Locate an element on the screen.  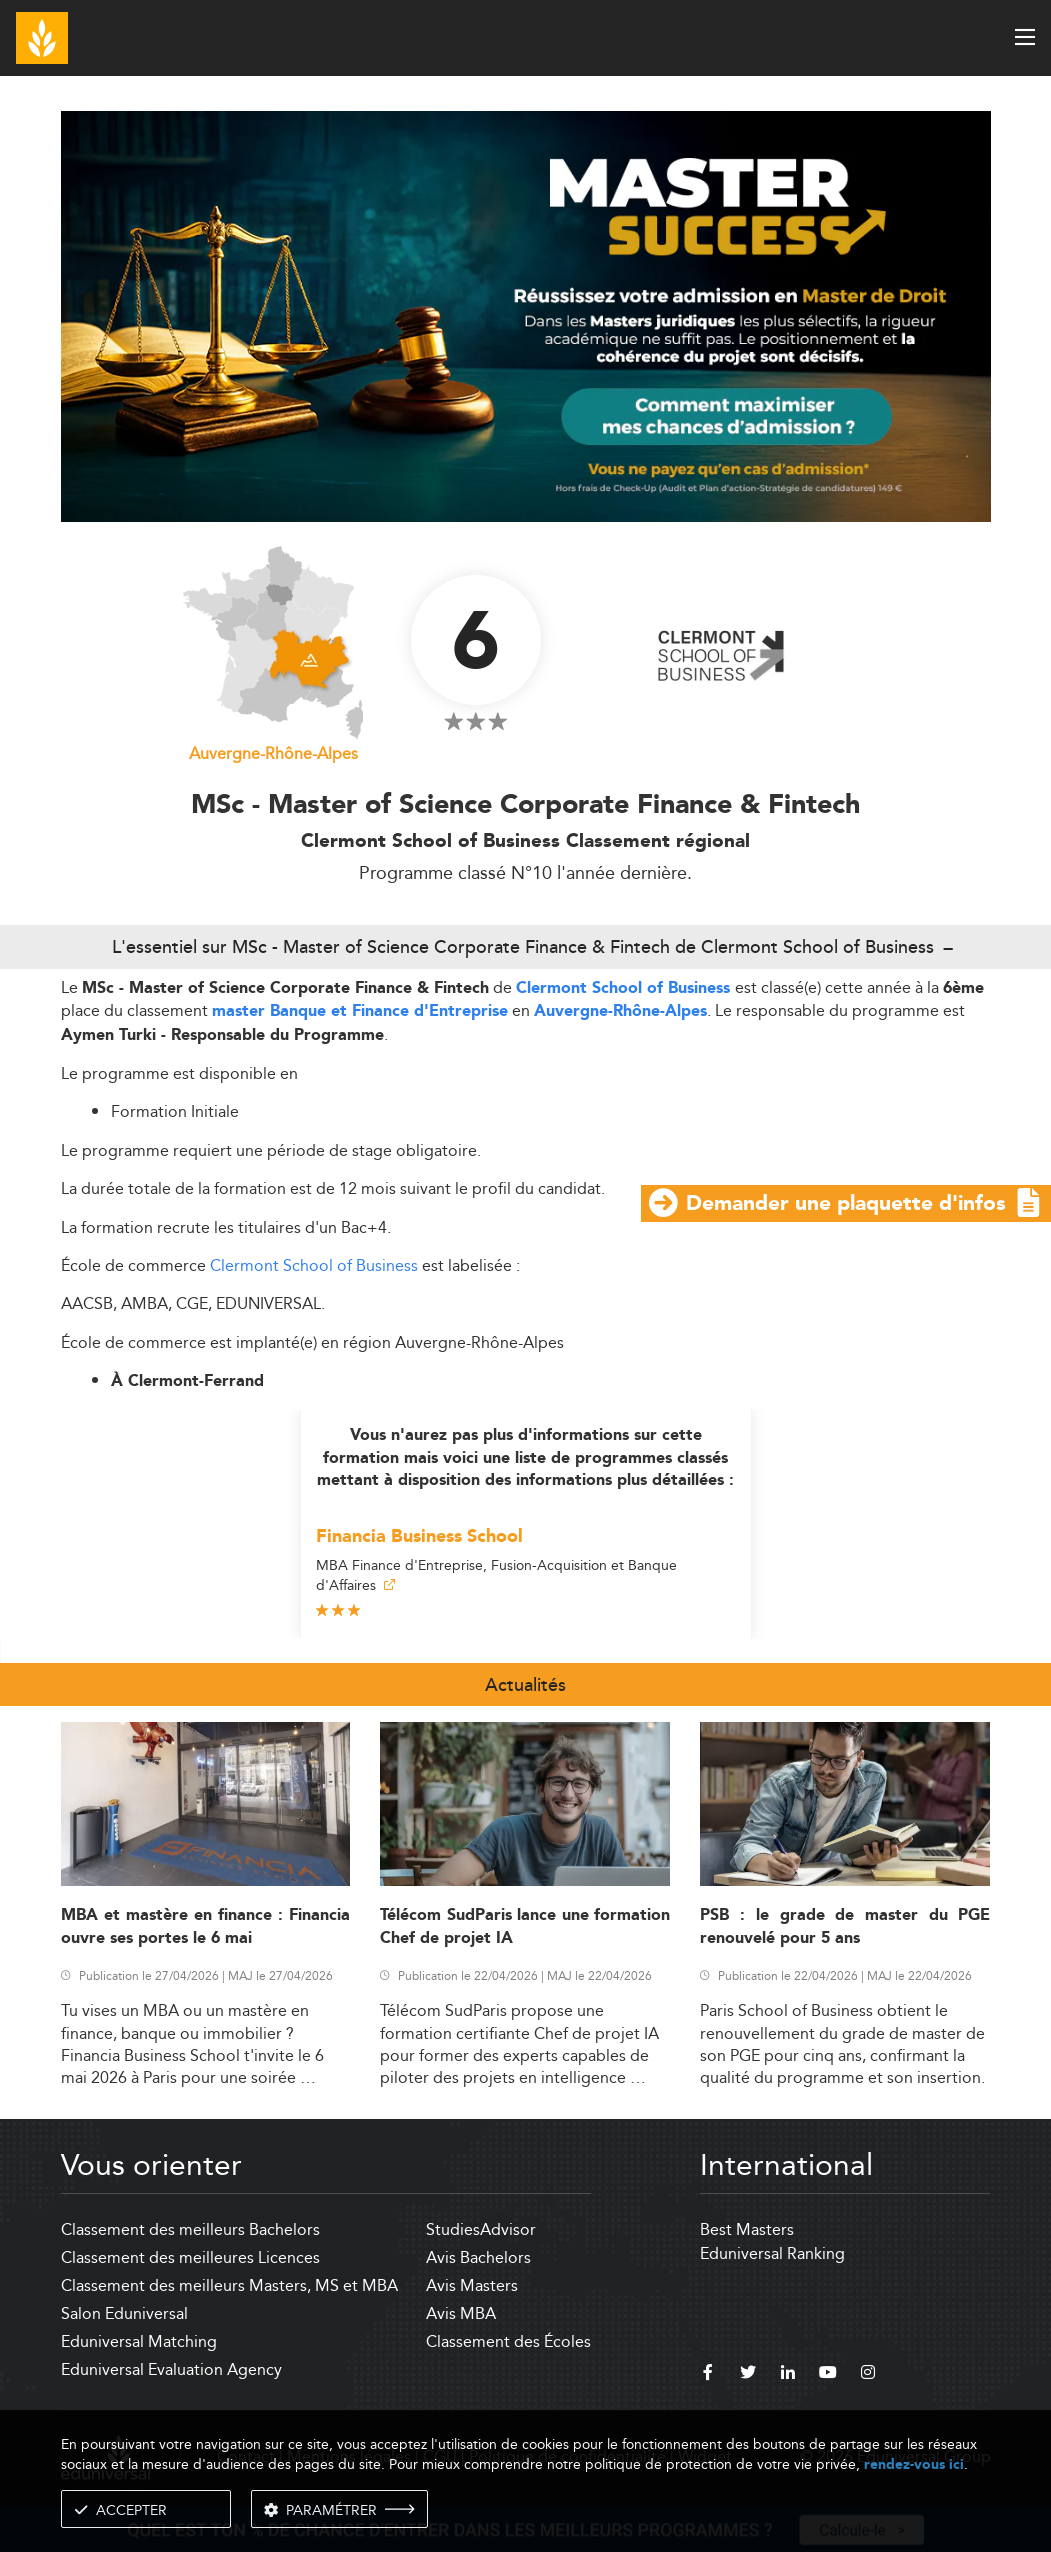
[linkedin] is located at coordinates (788, 2375).